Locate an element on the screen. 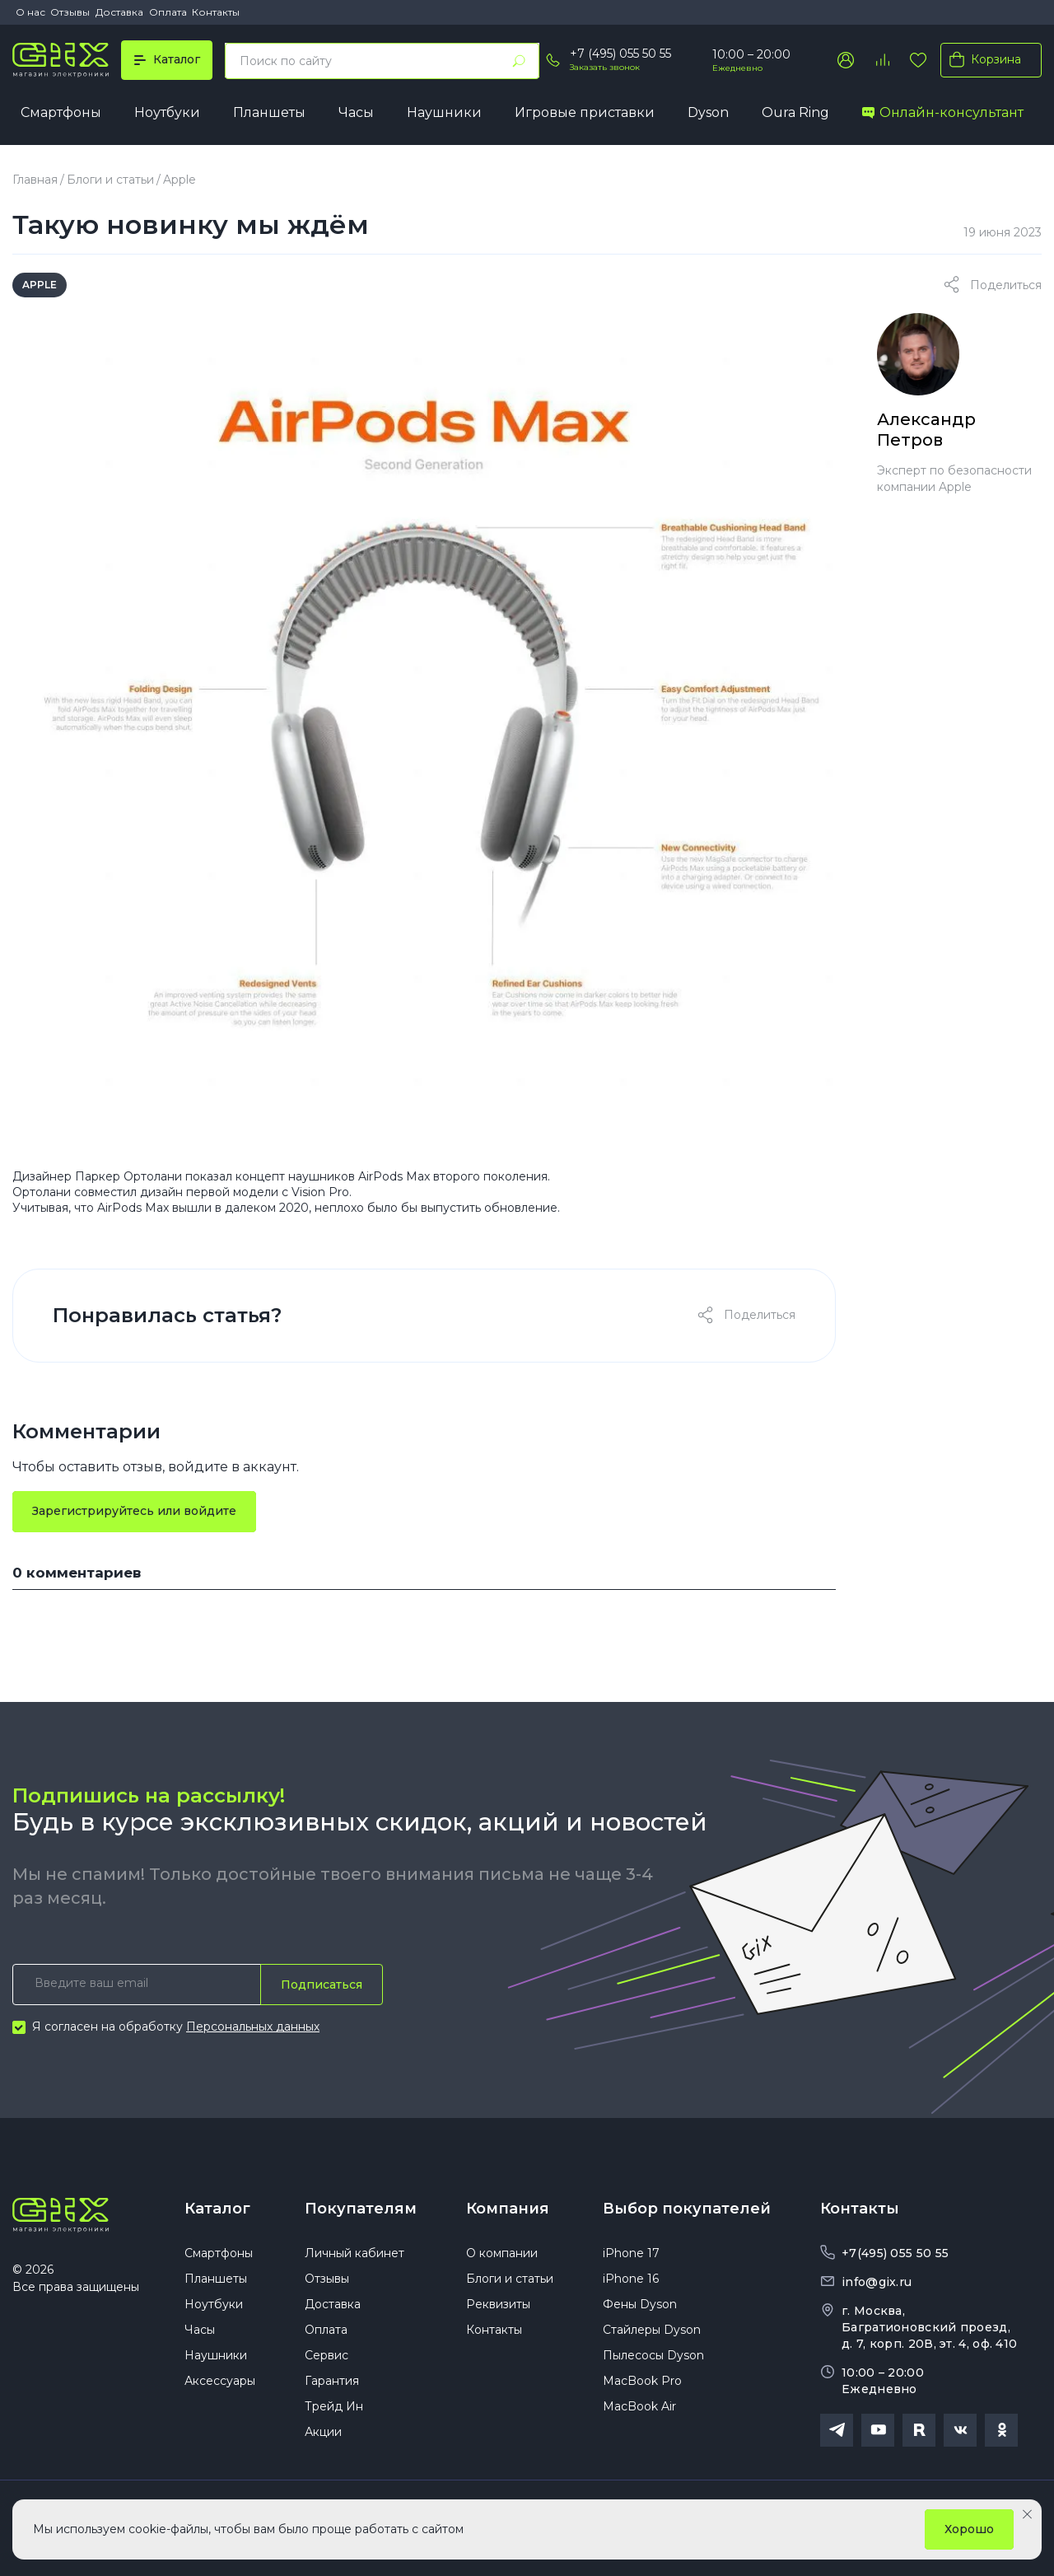 The image size is (1054, 2576). Стайлеры Dyson is located at coordinates (652, 2329).